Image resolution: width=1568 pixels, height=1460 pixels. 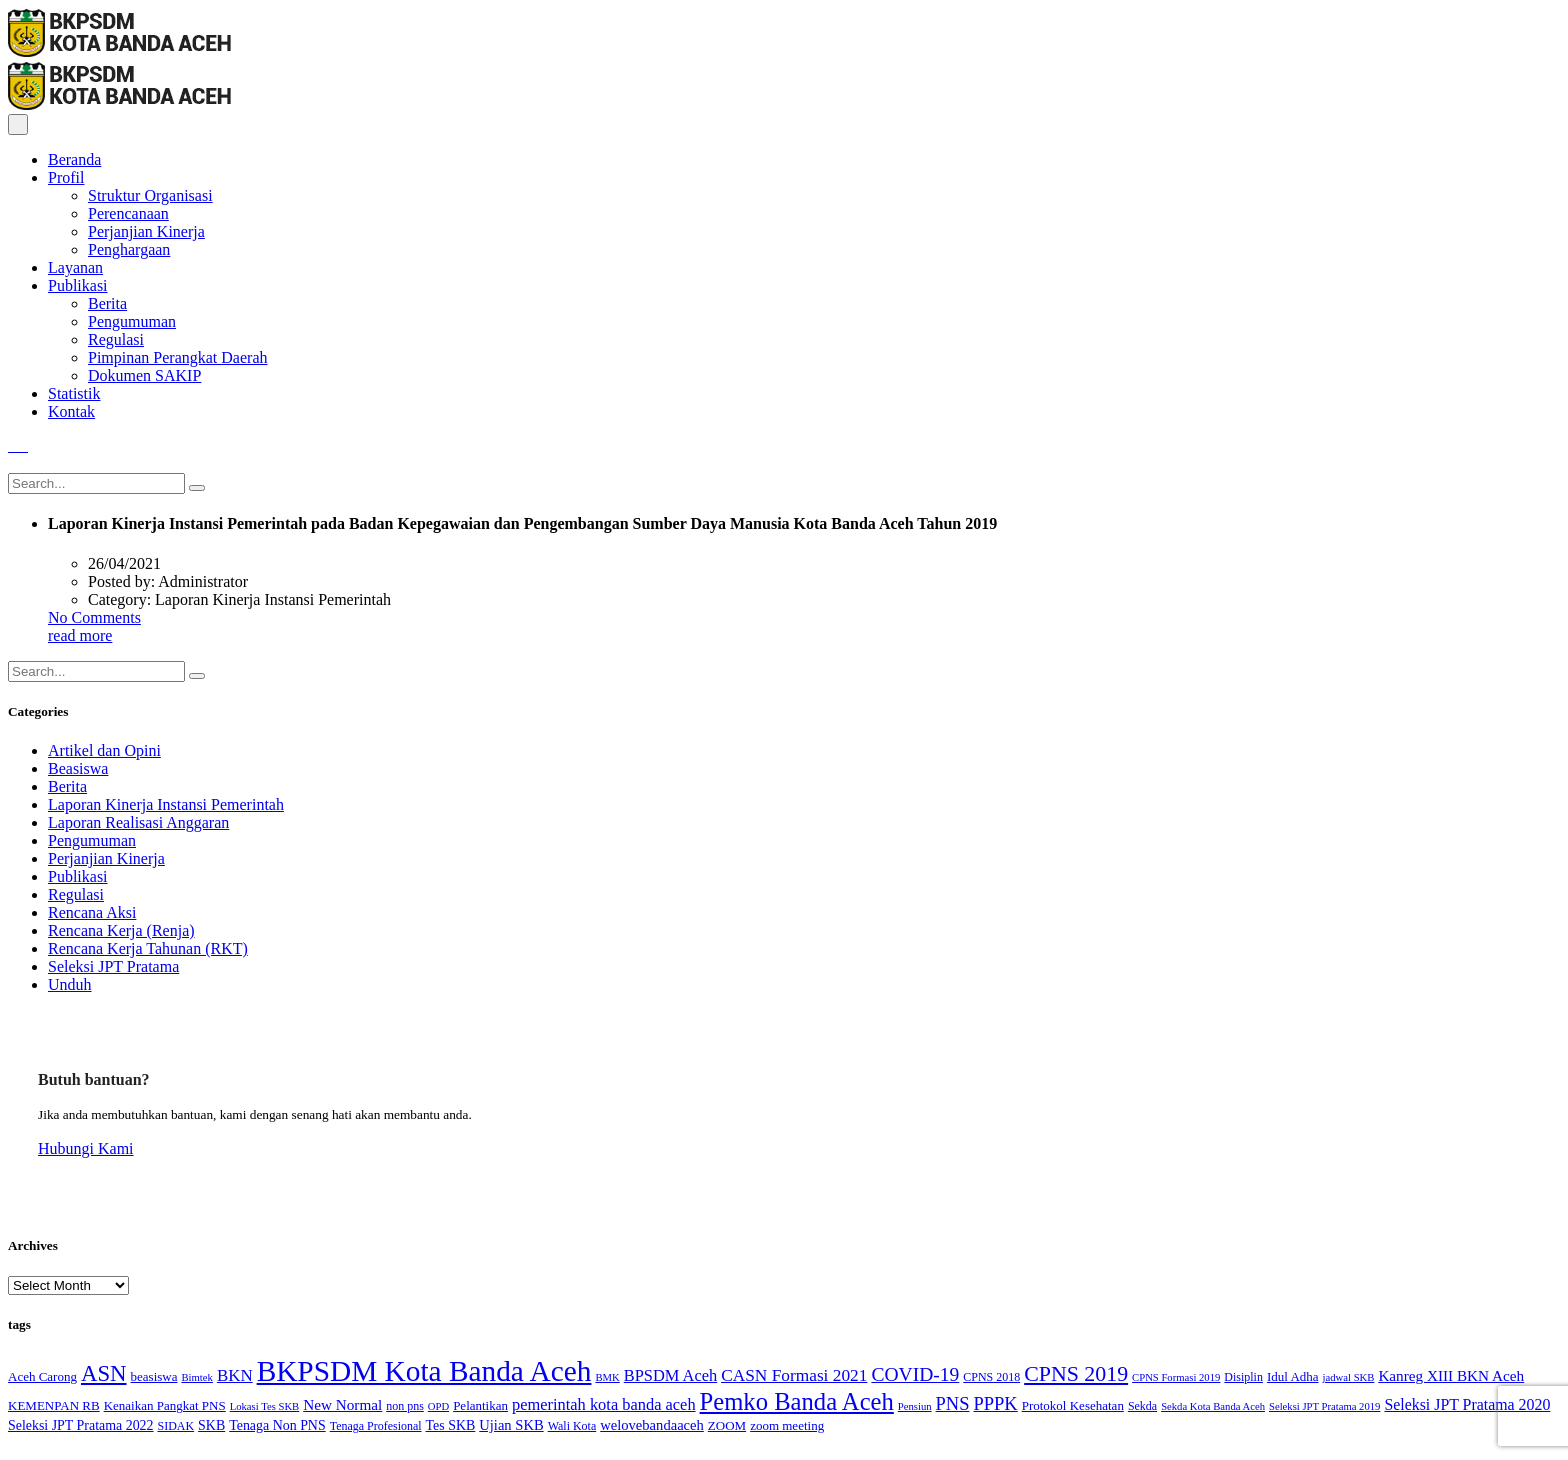 I want to click on Ujian SKB [Ujian SKB (7 items)], so click(x=511, y=1425).